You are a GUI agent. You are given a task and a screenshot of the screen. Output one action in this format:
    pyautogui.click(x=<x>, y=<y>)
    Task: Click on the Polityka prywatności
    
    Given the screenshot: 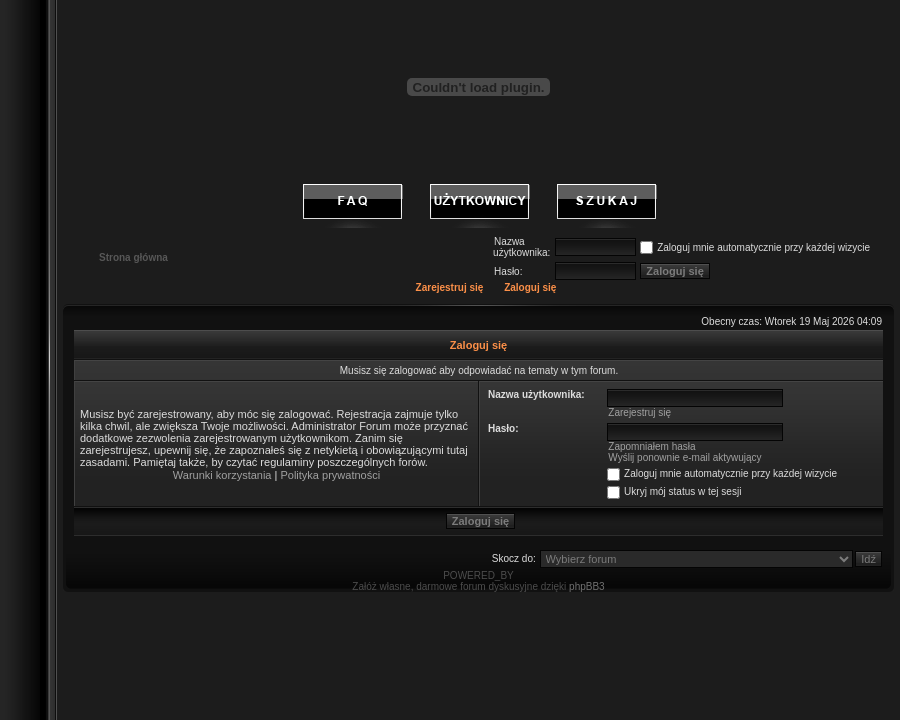 What is the action you would take?
    pyautogui.click(x=330, y=475)
    